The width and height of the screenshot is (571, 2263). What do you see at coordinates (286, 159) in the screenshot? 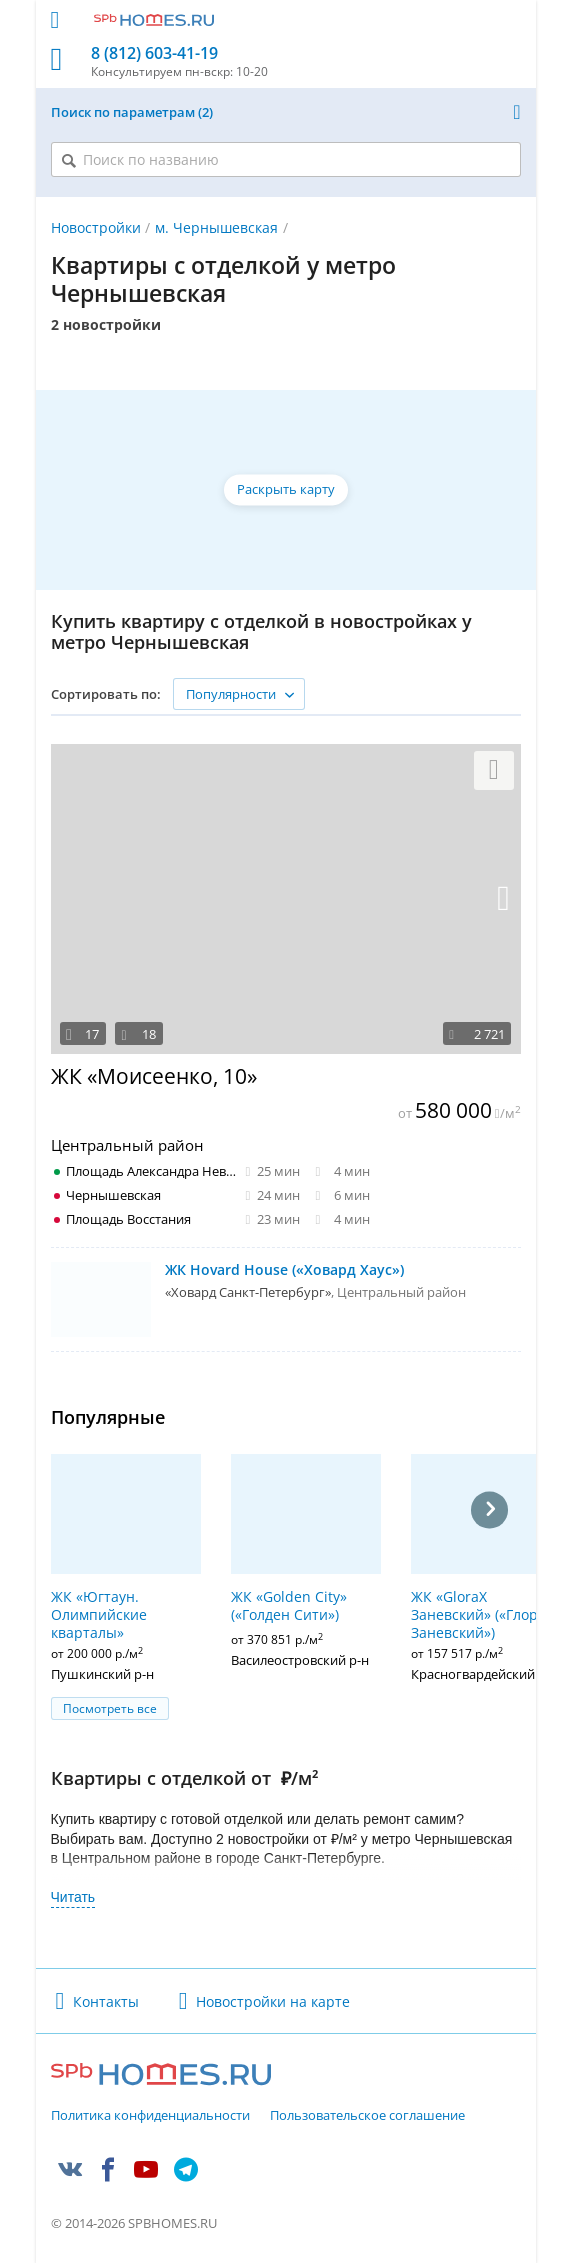
I see `[Поиск по названию]` at bounding box center [286, 159].